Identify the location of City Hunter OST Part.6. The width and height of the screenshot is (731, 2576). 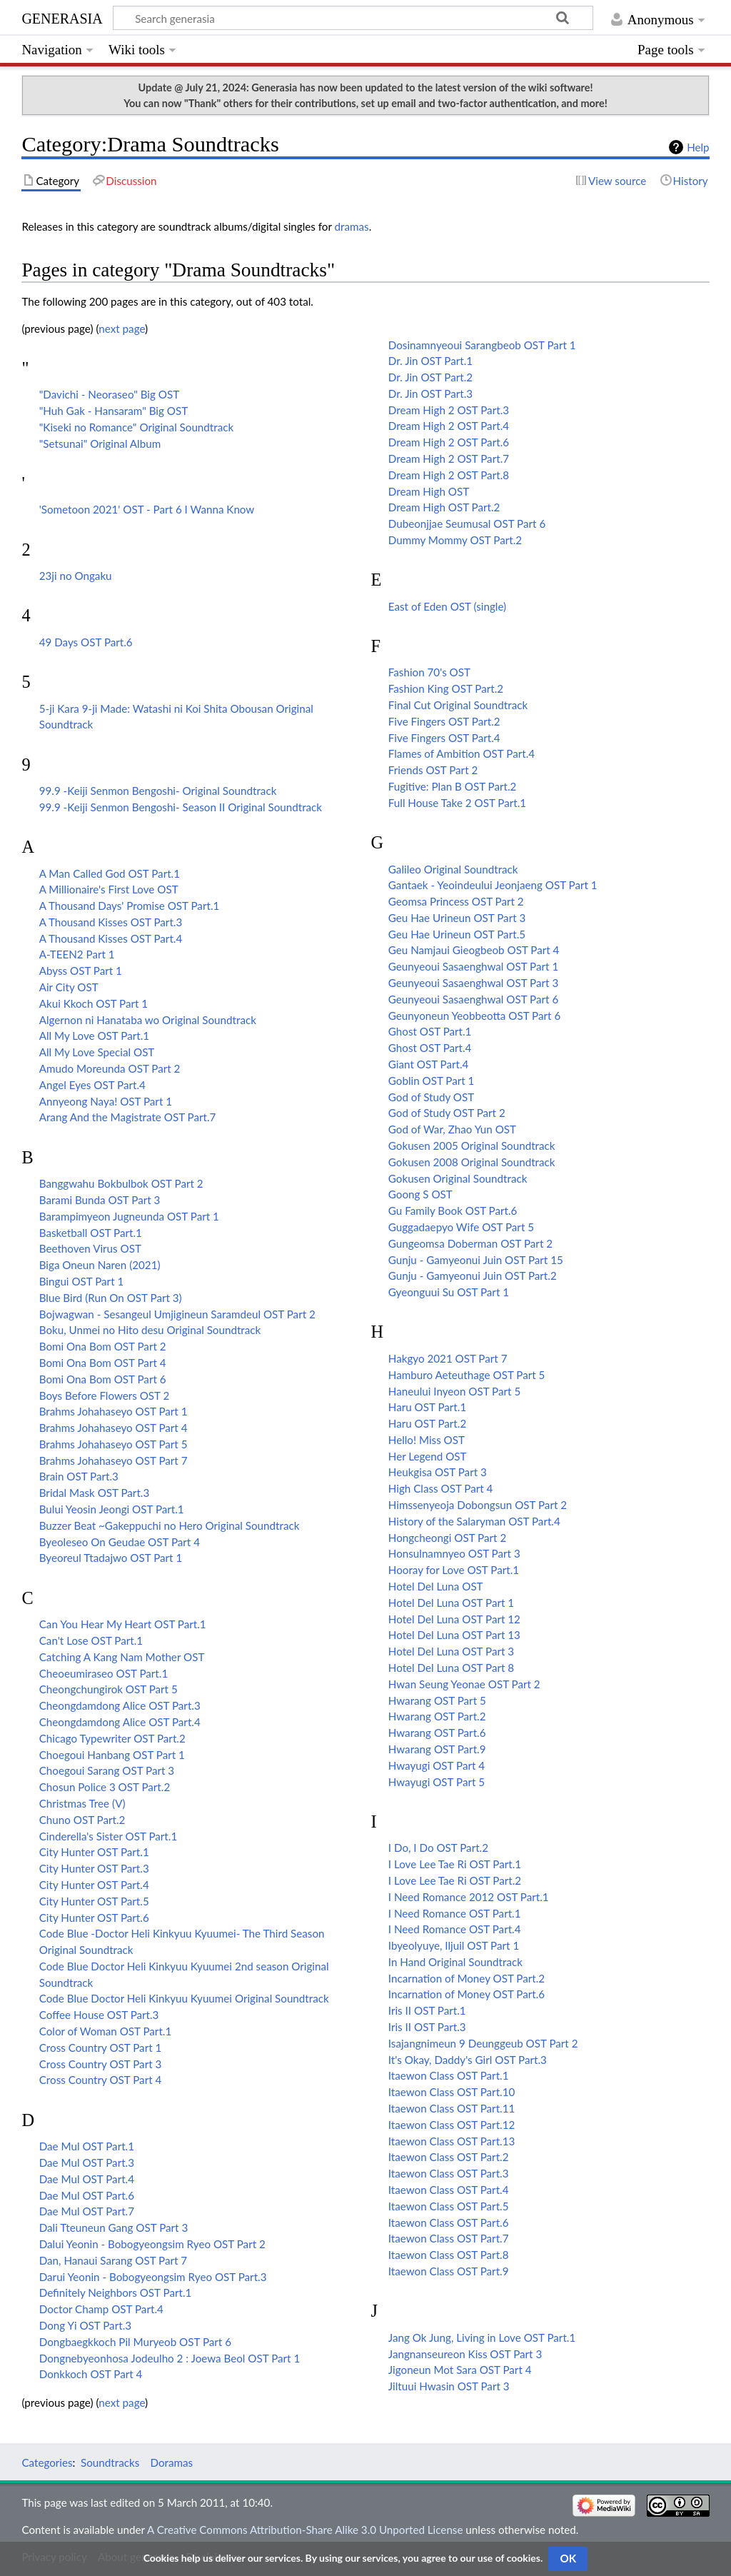
(94, 1917).